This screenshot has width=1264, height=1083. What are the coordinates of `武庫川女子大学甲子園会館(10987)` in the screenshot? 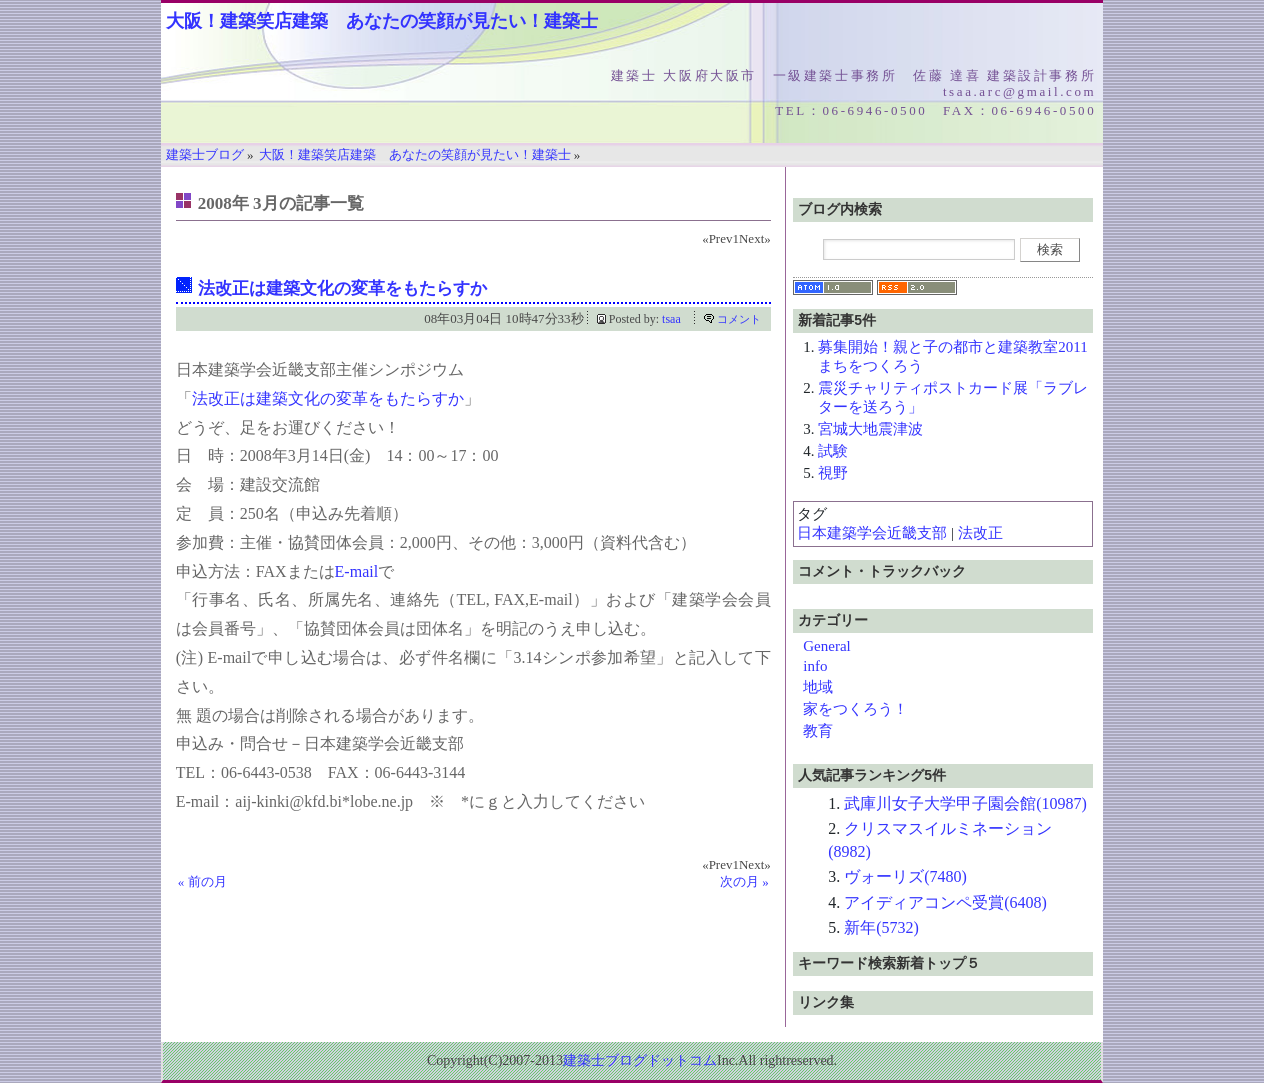 It's located at (965, 803).